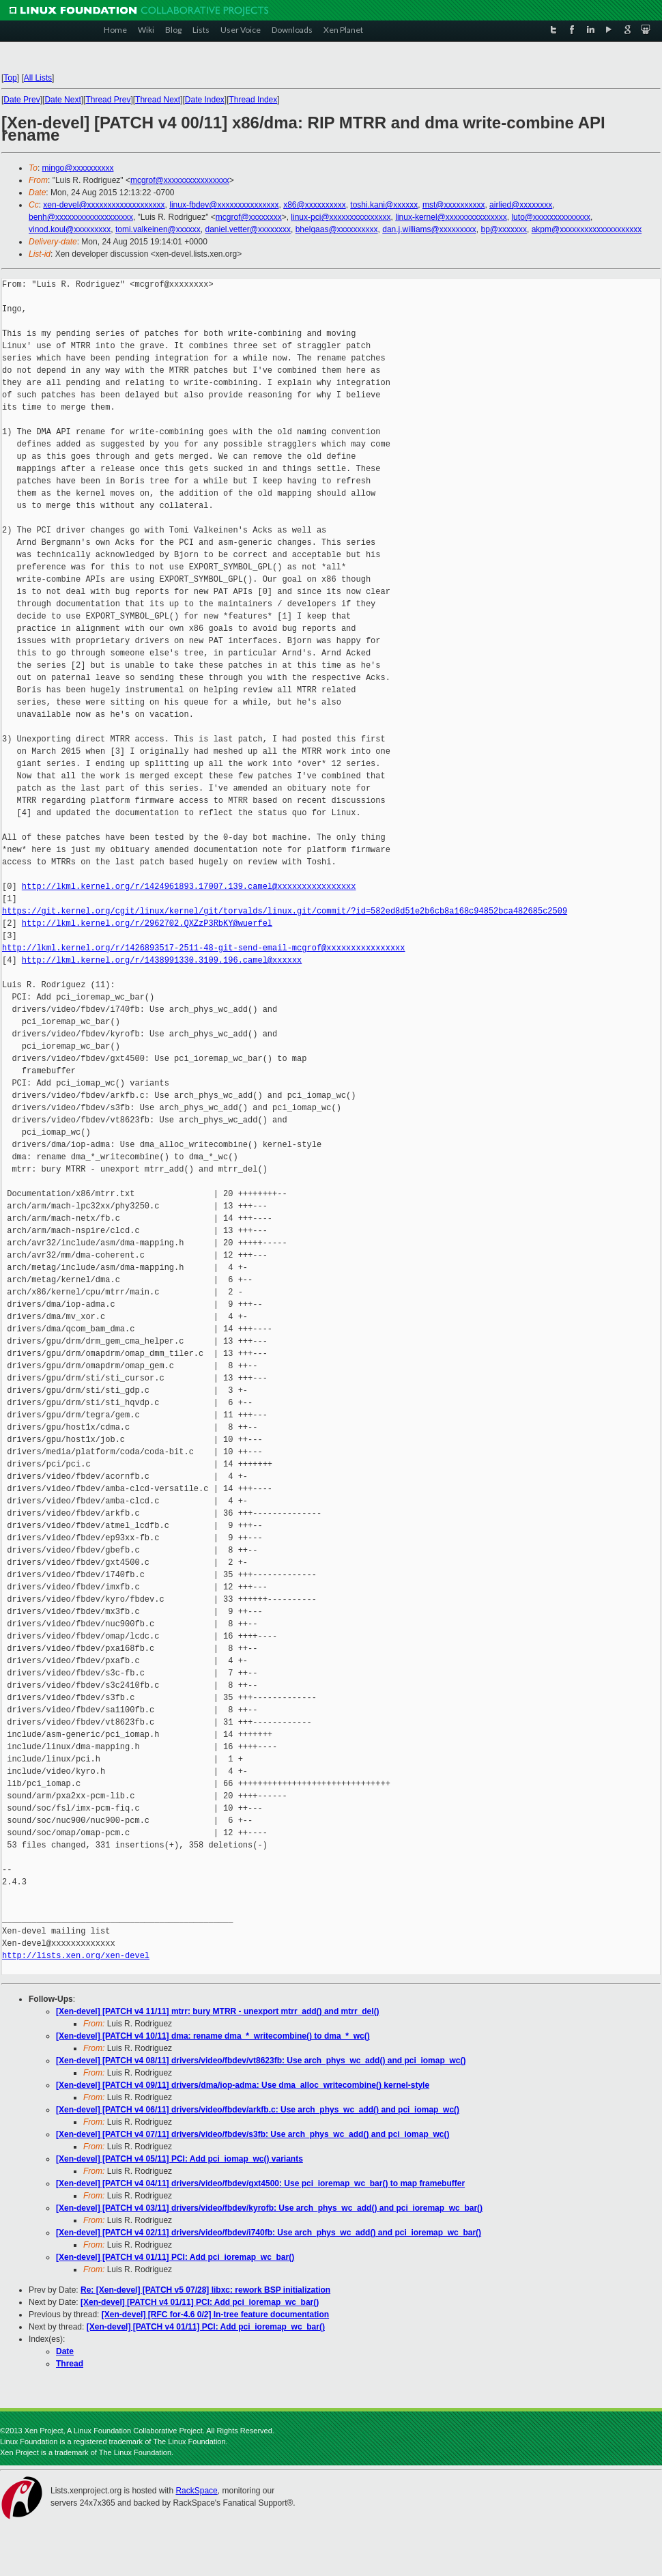  Describe the element at coordinates (213, 2036) in the screenshot. I see `[Xen-devel] [PATCH v4 10/11] dma: rename dma_*_writecombine() to dma_*_wc()` at that location.